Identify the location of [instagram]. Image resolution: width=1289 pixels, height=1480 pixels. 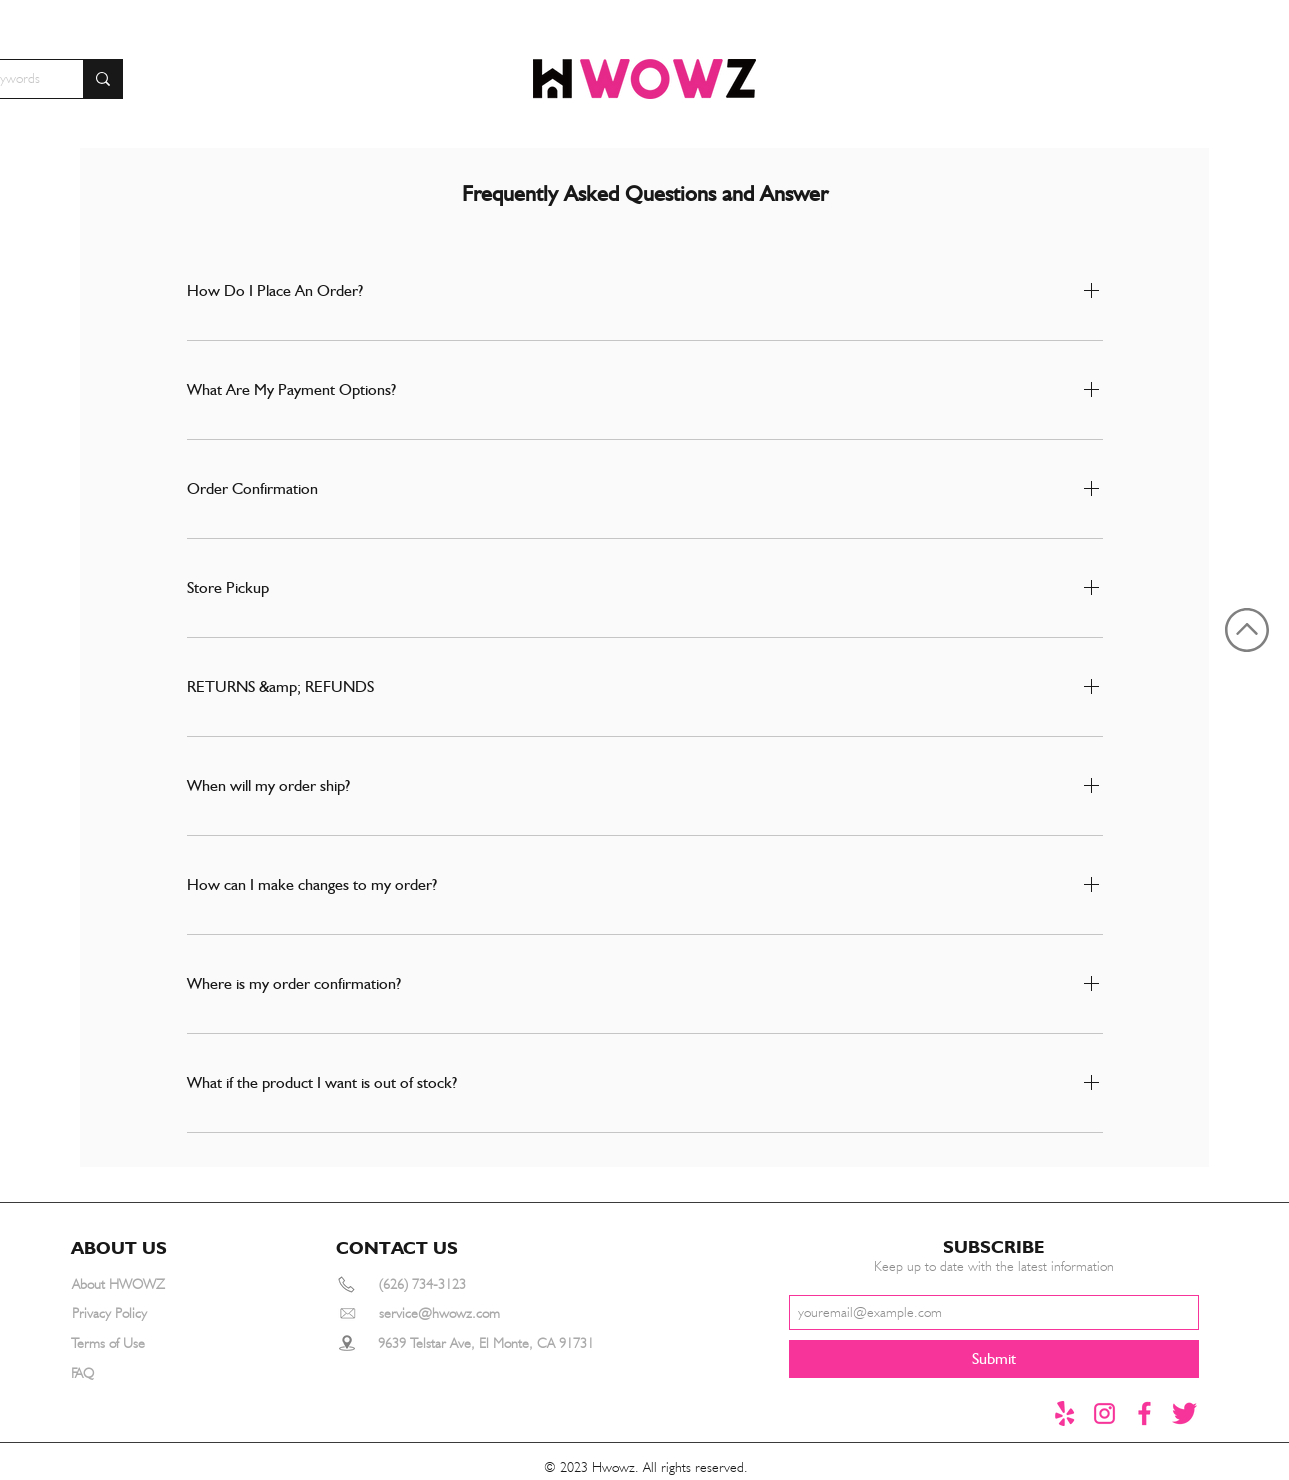
(1104, 1413).